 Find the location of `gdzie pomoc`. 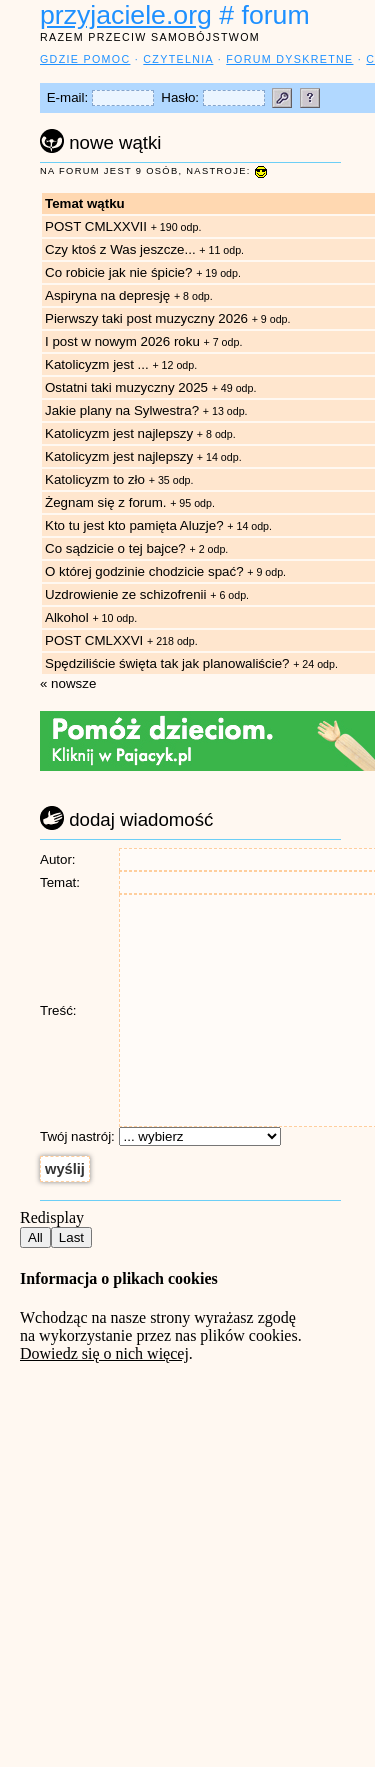

gdzie pomoc is located at coordinates (85, 59).